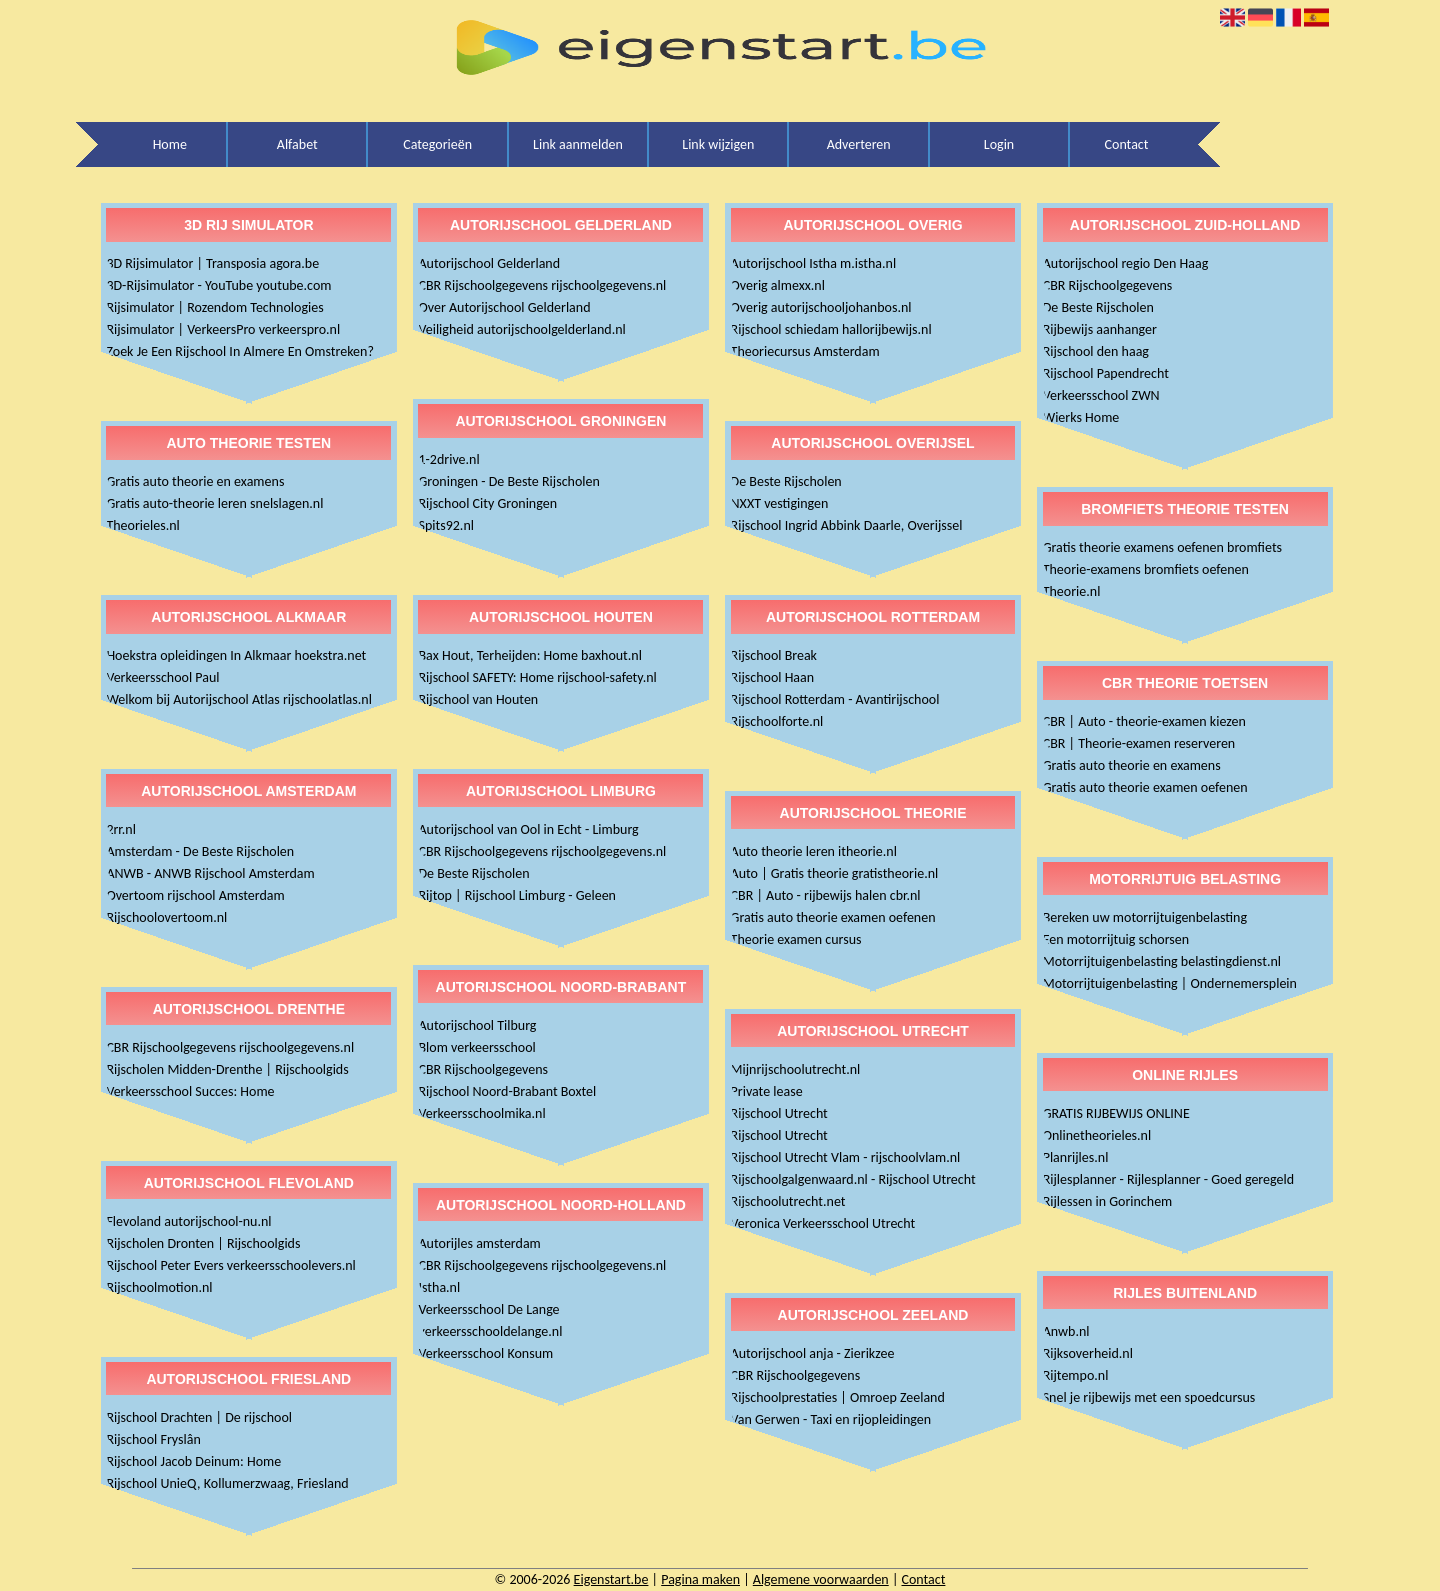  Describe the element at coordinates (1168, 1179) in the screenshot. I see `Rijlesplanner - Rijlesplanner - Goed geregeld` at that location.